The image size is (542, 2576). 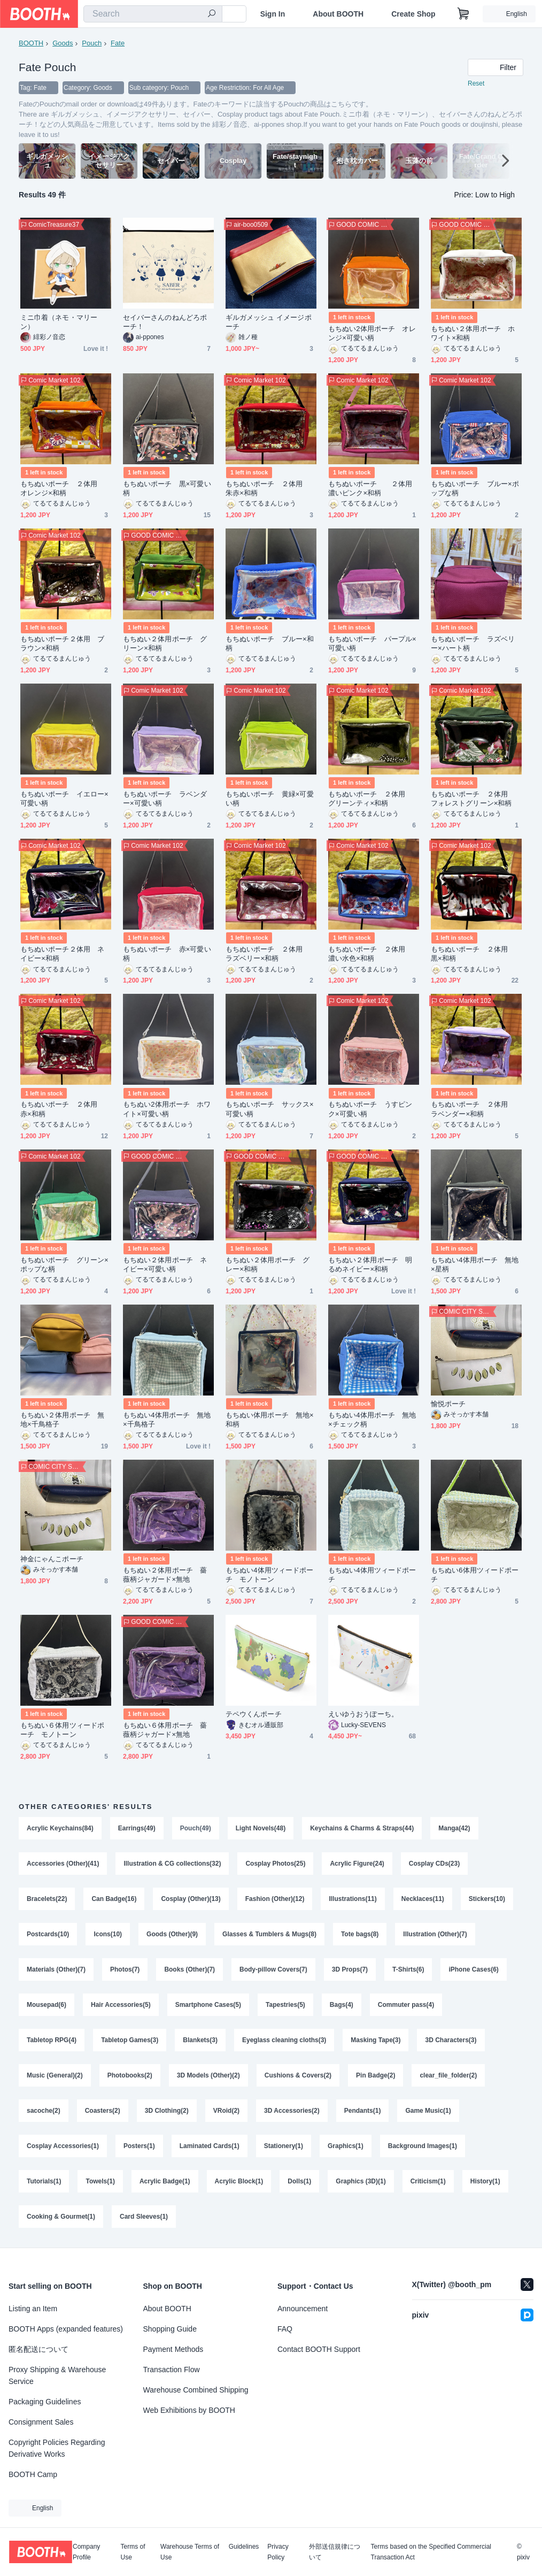 What do you see at coordinates (100, 2181) in the screenshot?
I see `Towels(1)` at bounding box center [100, 2181].